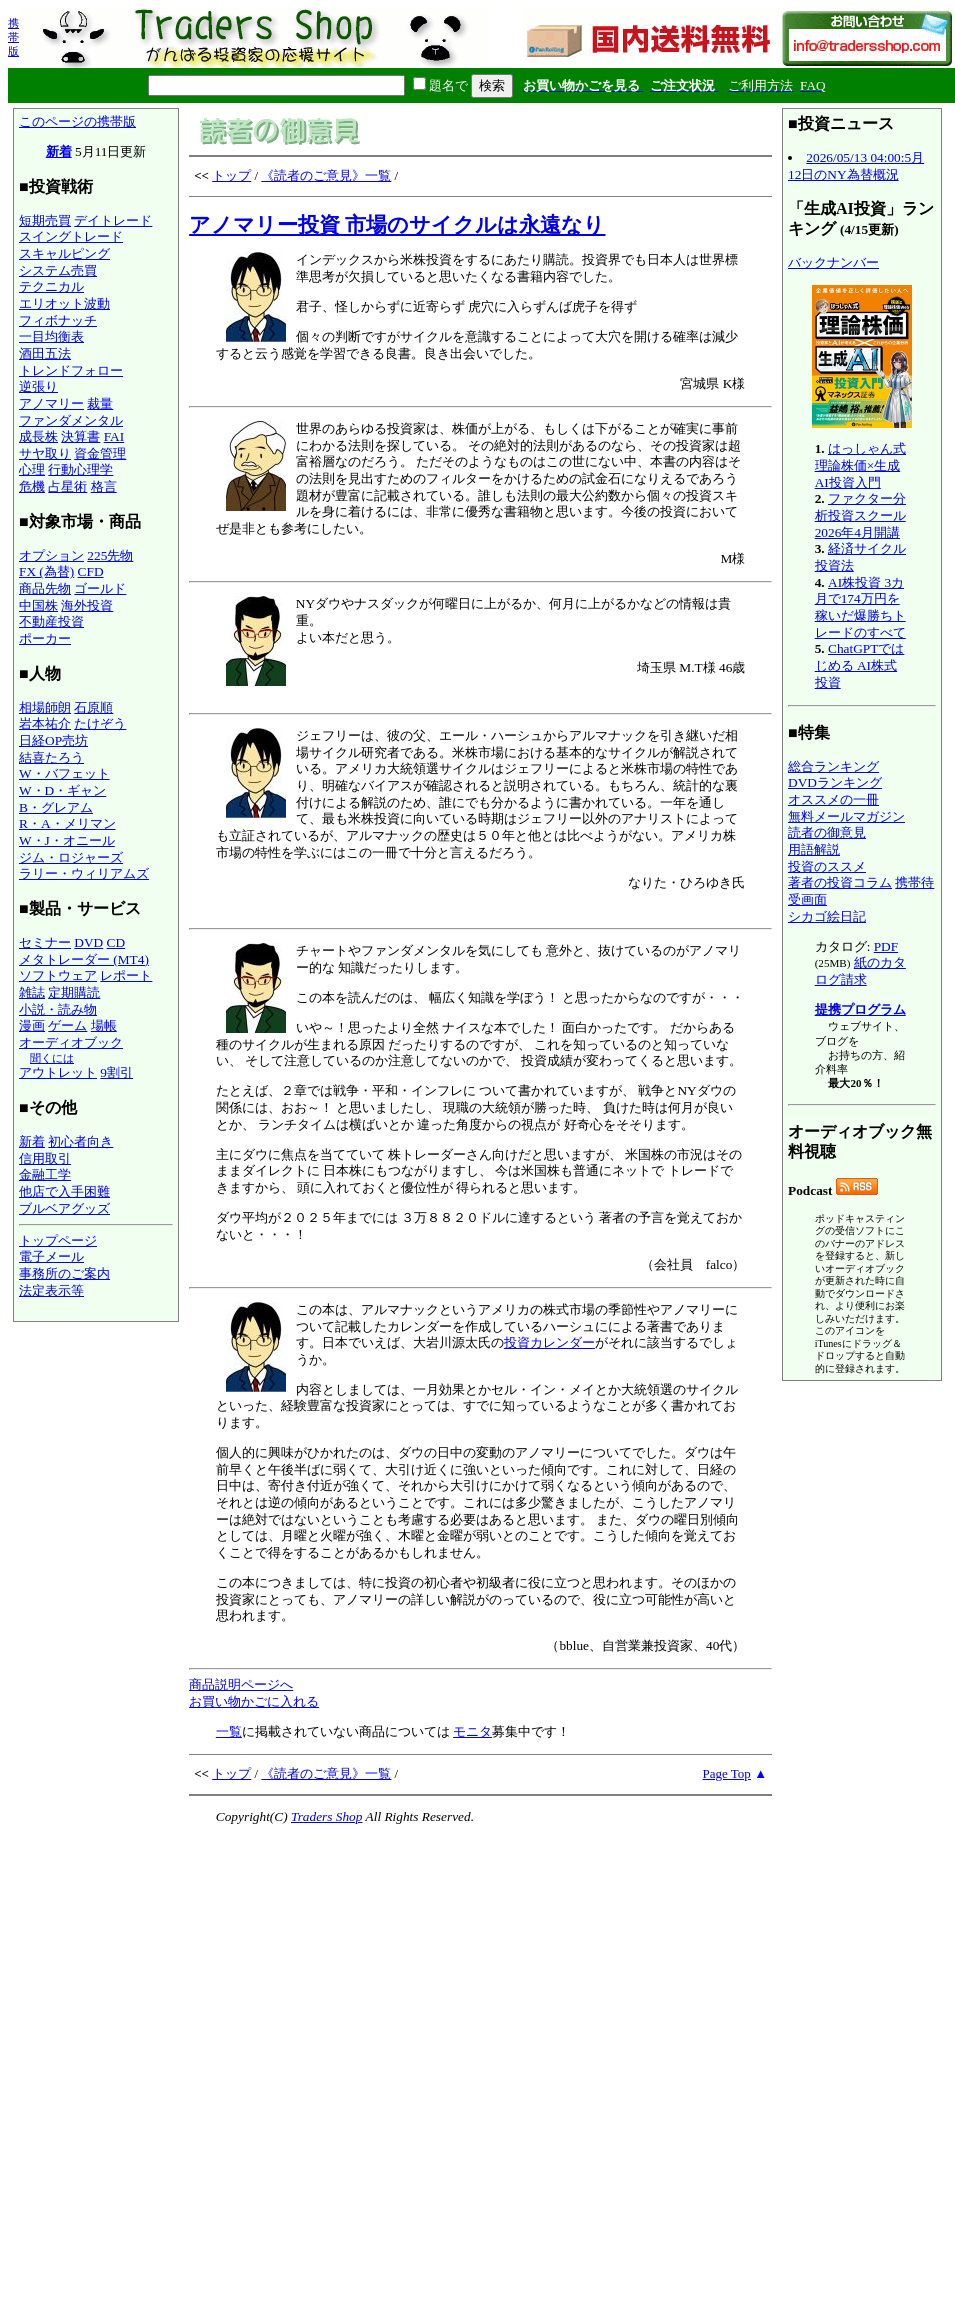 The height and width of the screenshot is (2316, 955). Describe the element at coordinates (110, 555) in the screenshot. I see `225先物` at that location.